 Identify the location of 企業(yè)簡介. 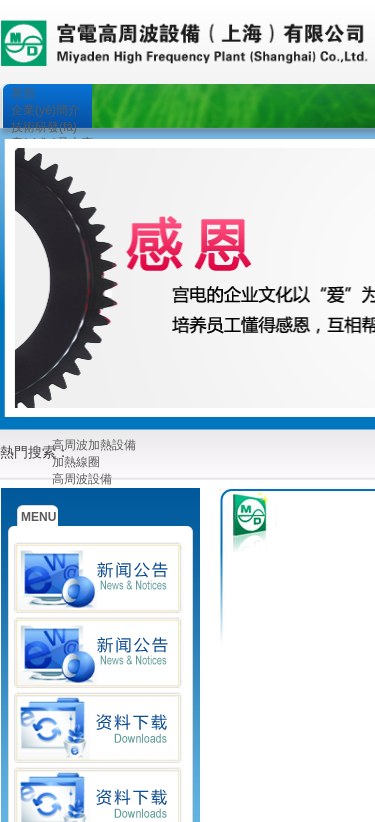
(45, 110).